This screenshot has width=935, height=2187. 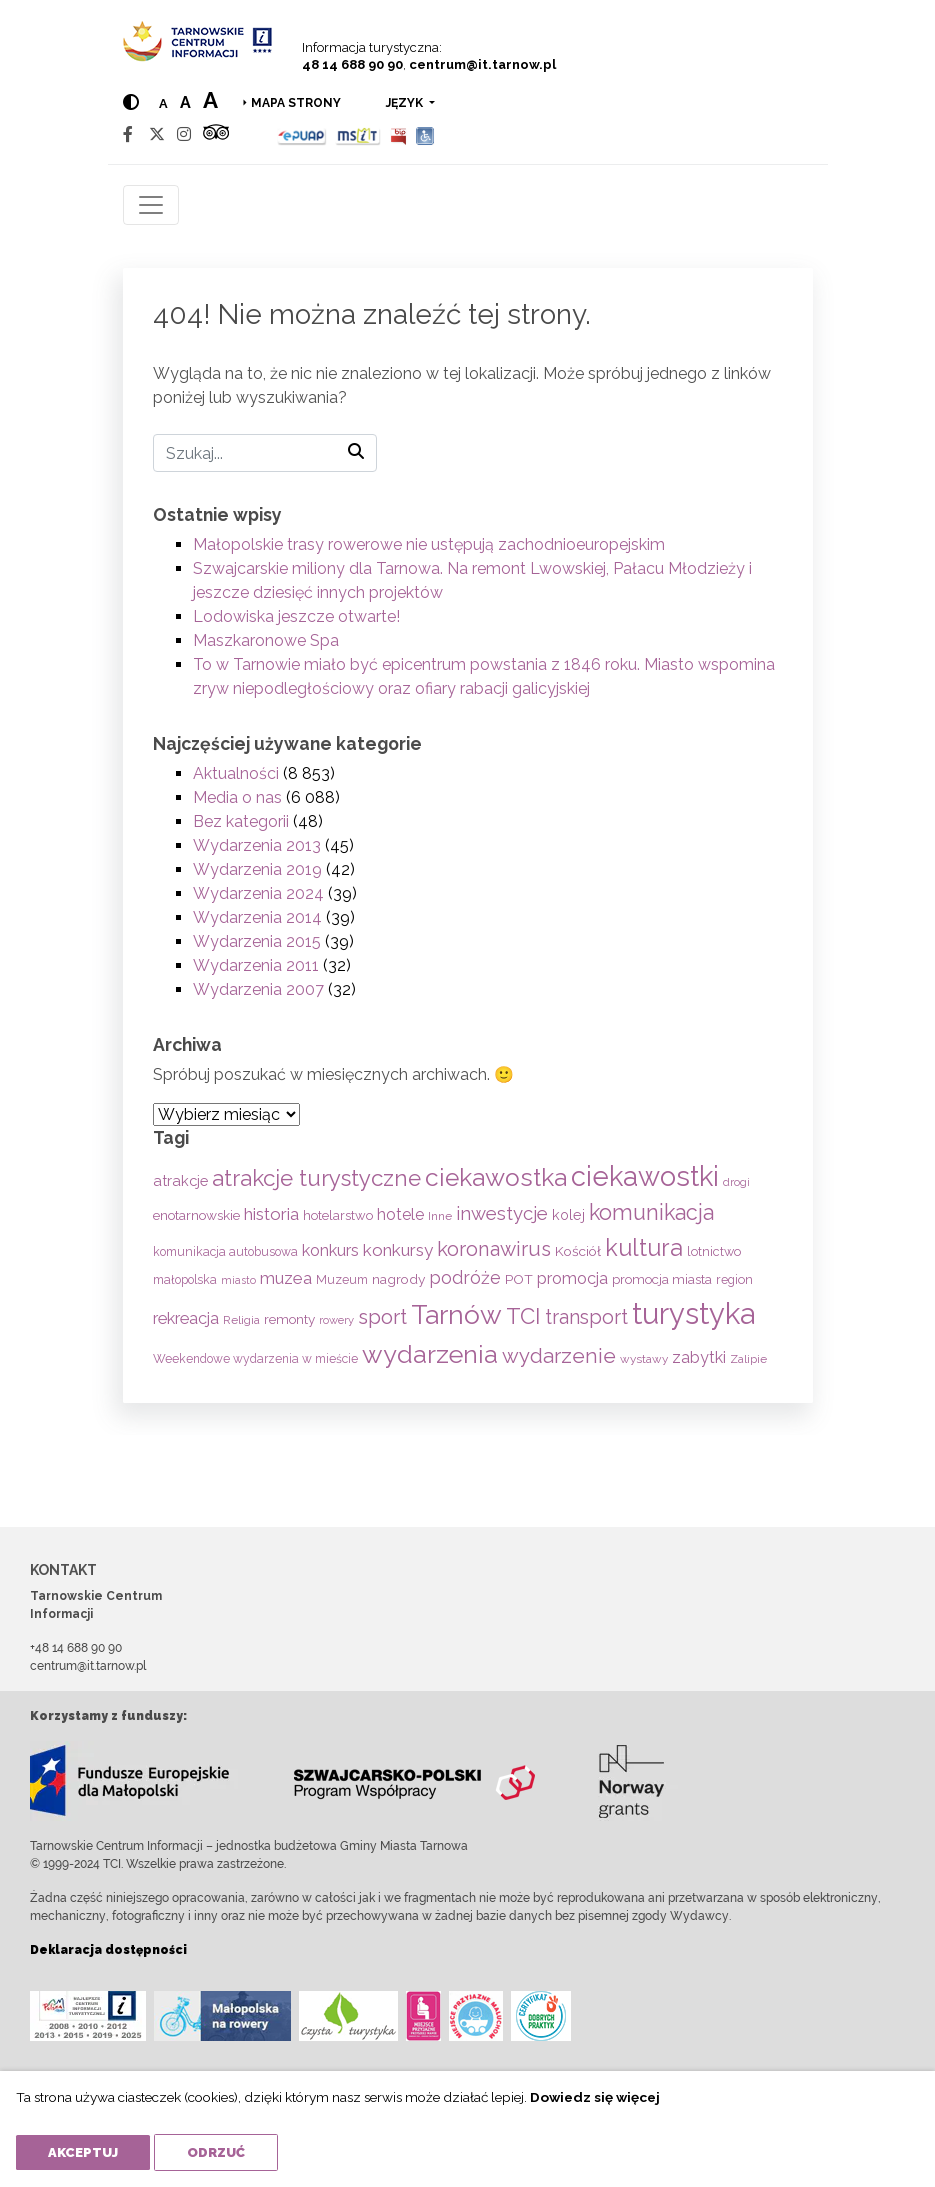 I want to click on ciekawostki [ciekawostki (765 elementów)], so click(x=645, y=1176).